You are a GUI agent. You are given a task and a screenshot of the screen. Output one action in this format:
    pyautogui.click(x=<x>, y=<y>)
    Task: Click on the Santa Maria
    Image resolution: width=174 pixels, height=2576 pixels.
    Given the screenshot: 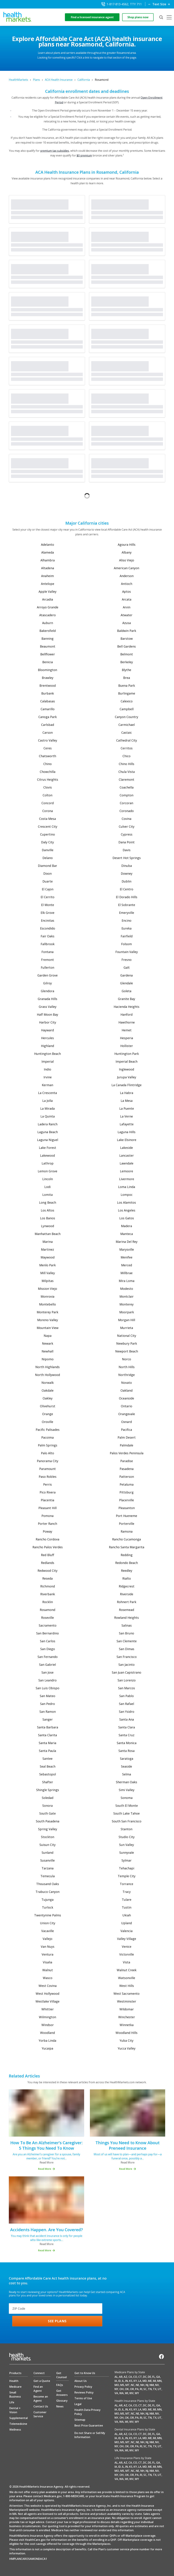 What is the action you would take?
    pyautogui.click(x=47, y=1743)
    